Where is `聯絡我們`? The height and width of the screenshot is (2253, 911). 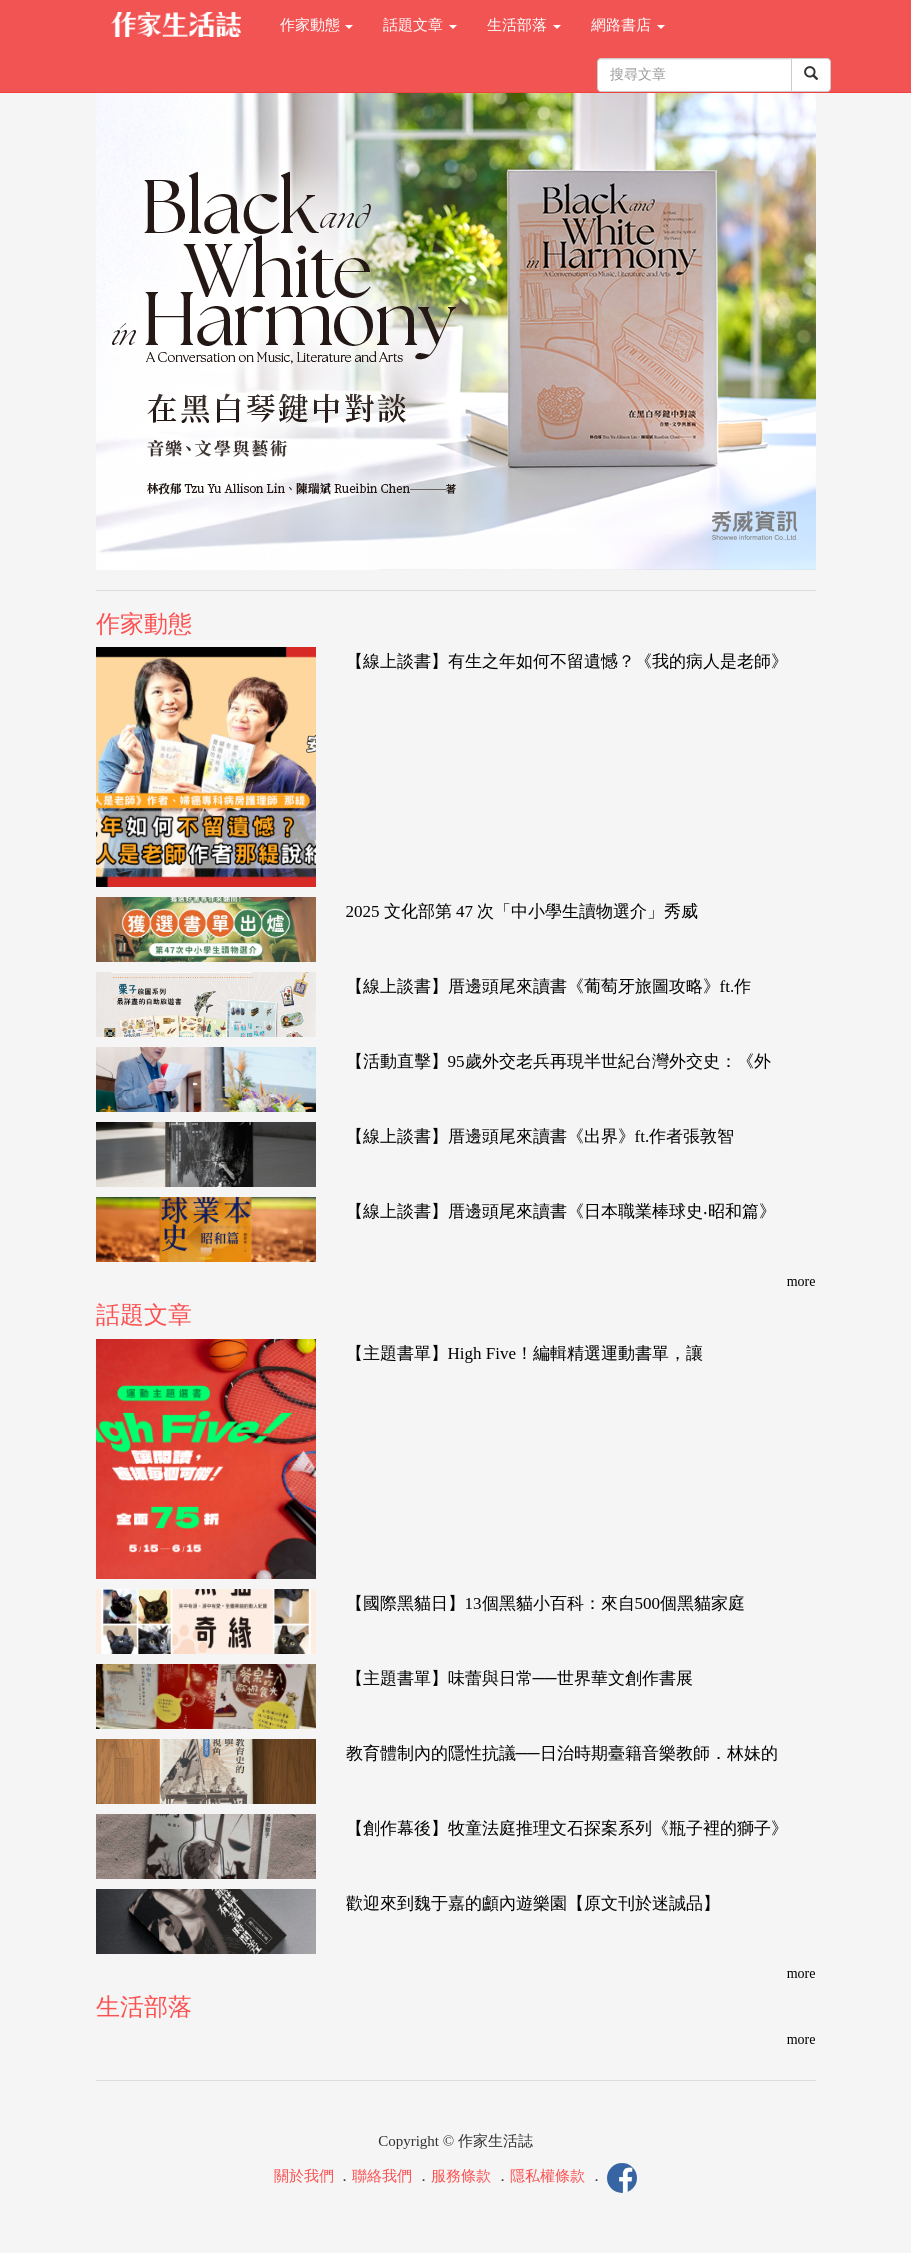
聯絡我們 is located at coordinates (382, 2176).